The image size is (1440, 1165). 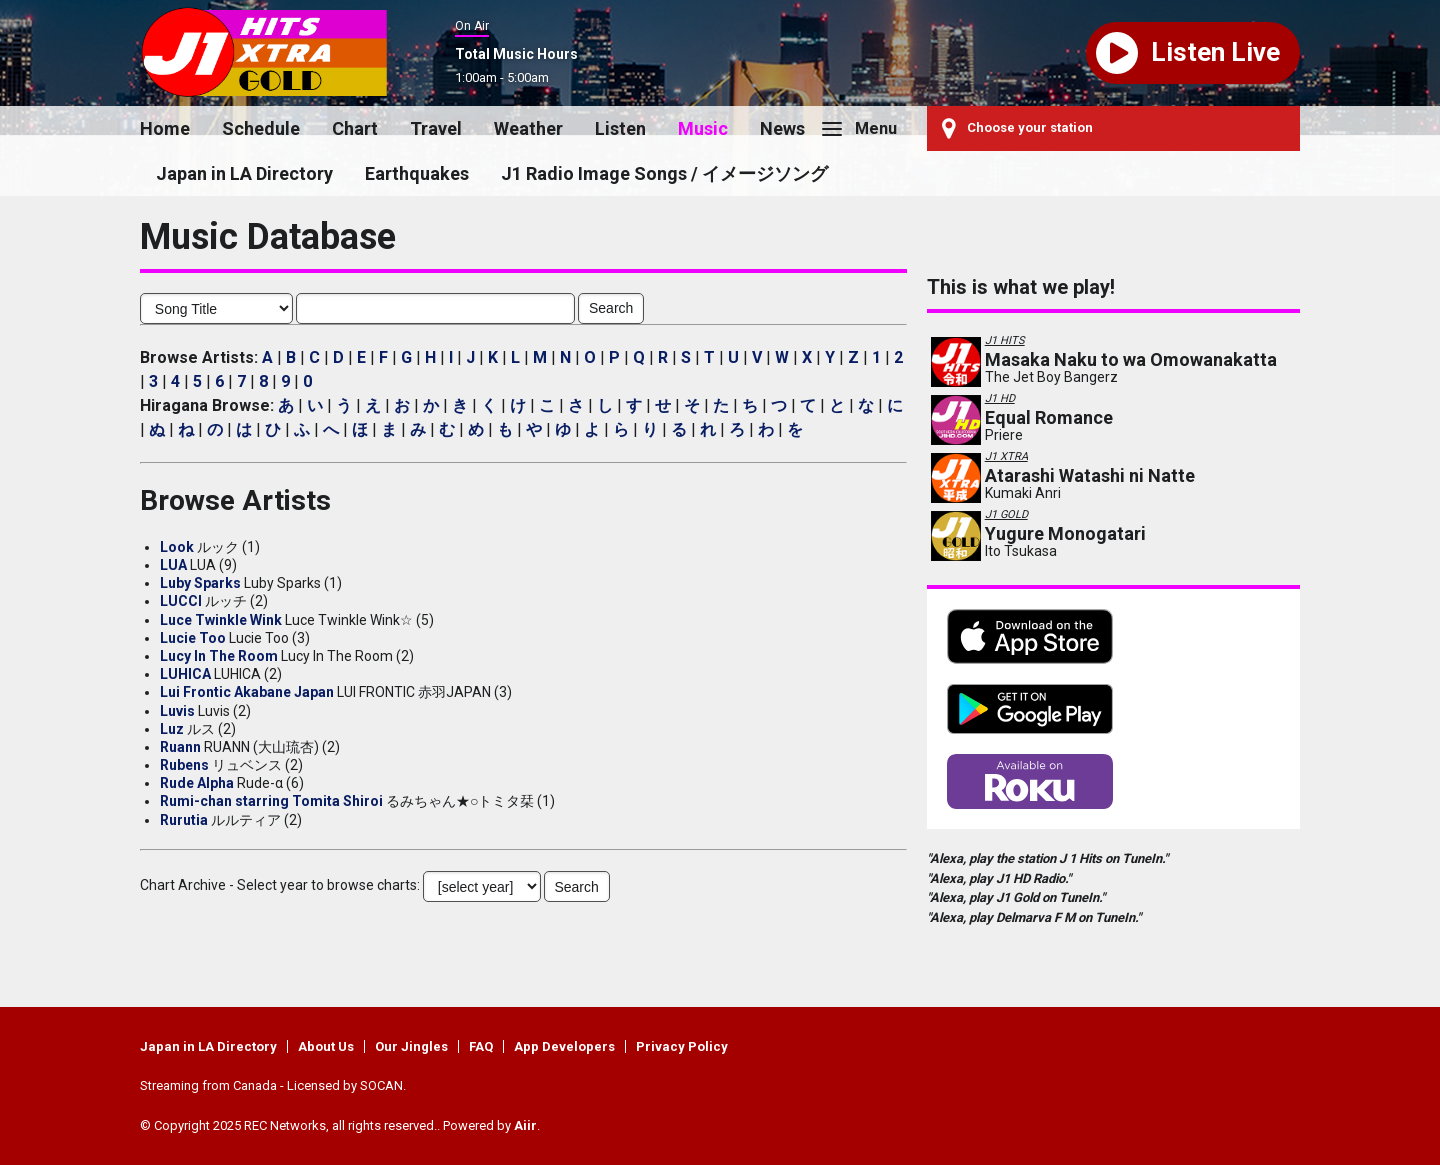 I want to click on LUCCI, so click(x=181, y=601).